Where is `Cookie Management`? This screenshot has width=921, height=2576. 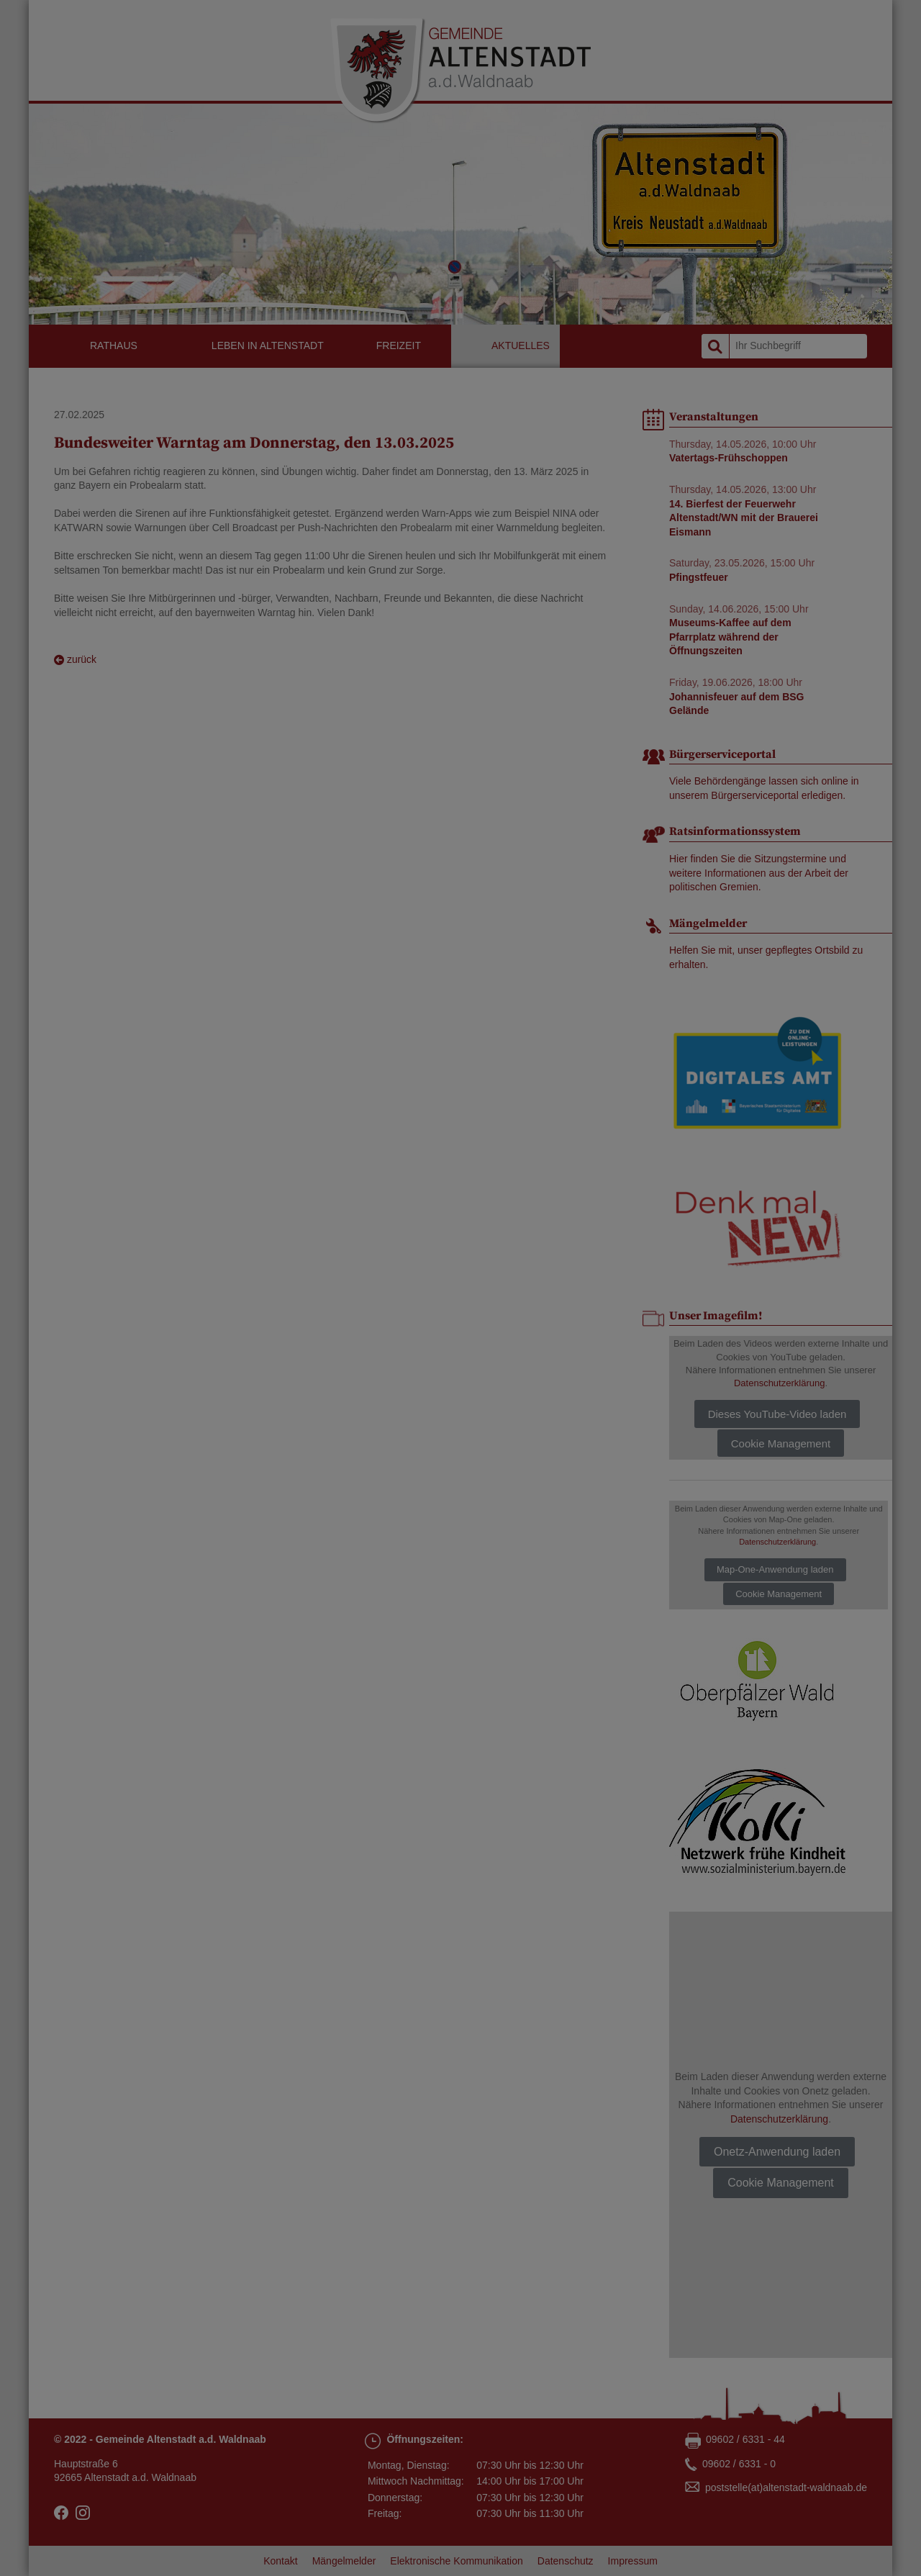 Cookie Management is located at coordinates (780, 1443).